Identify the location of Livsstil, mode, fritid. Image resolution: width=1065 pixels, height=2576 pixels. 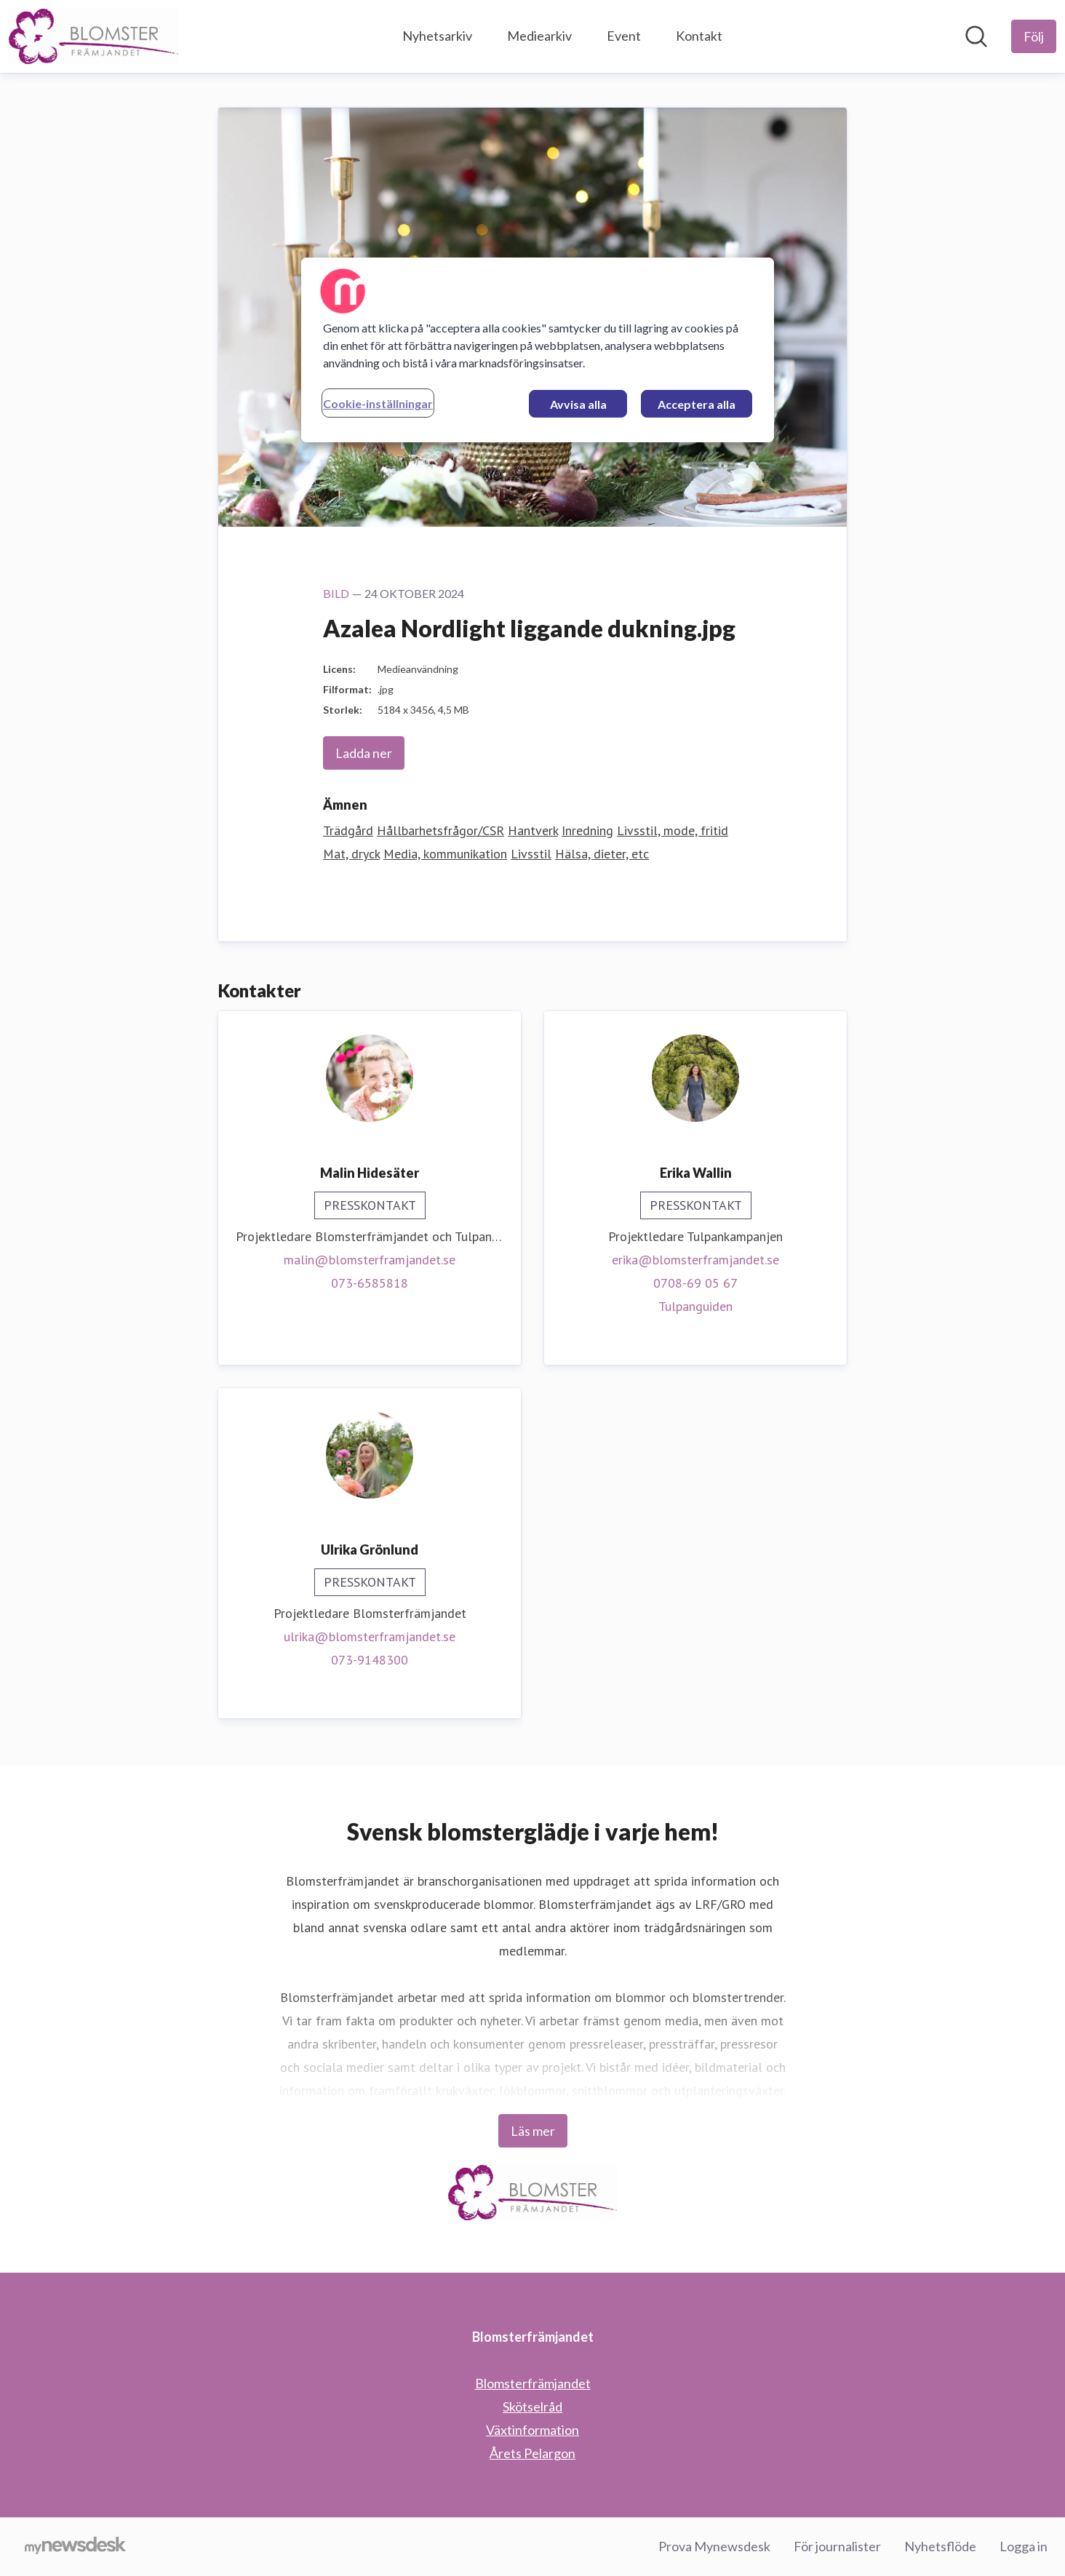
(672, 830).